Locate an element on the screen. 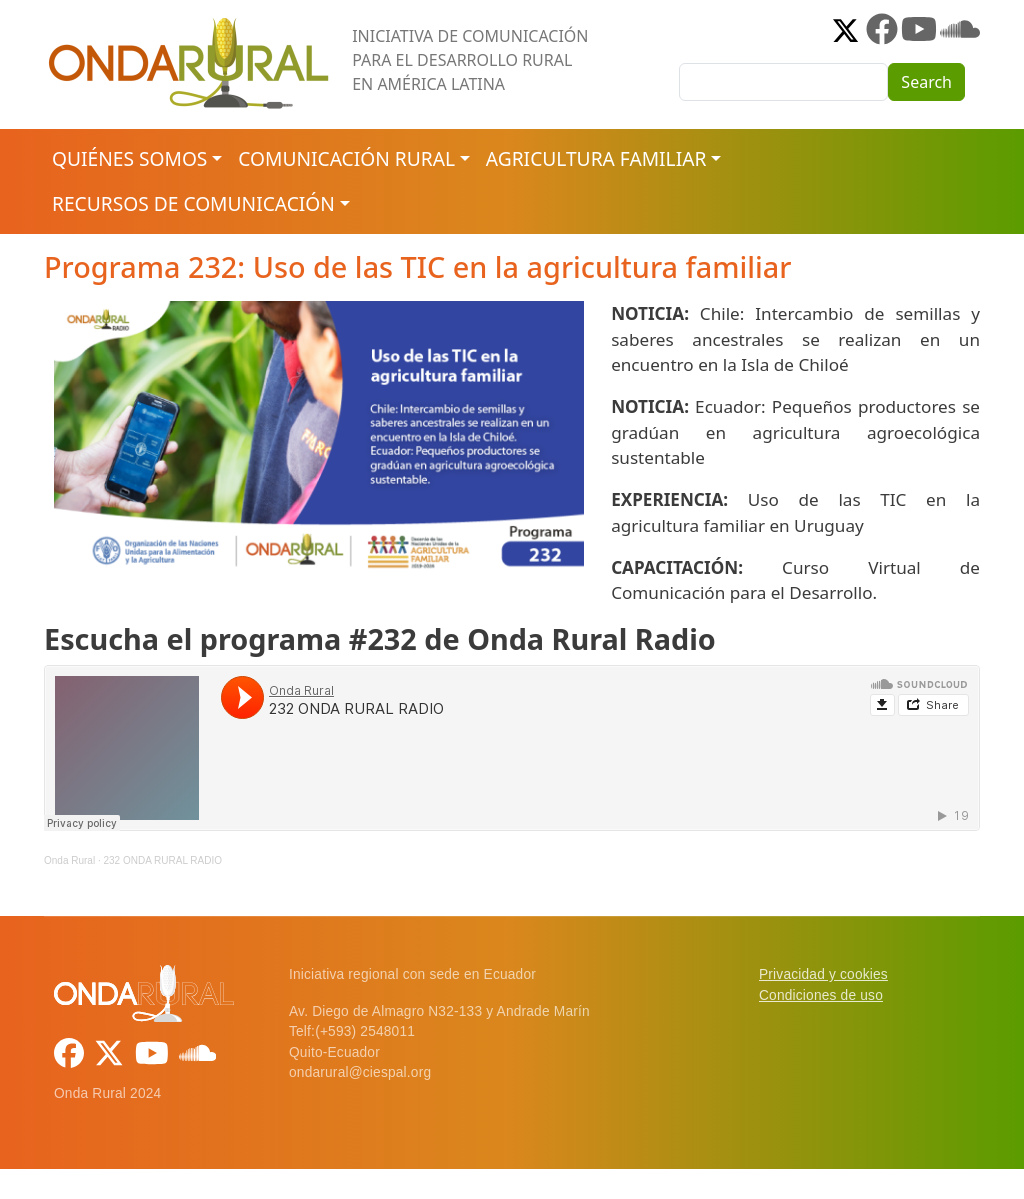 This screenshot has width=1024, height=1199. Onda Rural is located at coordinates (69, 860).